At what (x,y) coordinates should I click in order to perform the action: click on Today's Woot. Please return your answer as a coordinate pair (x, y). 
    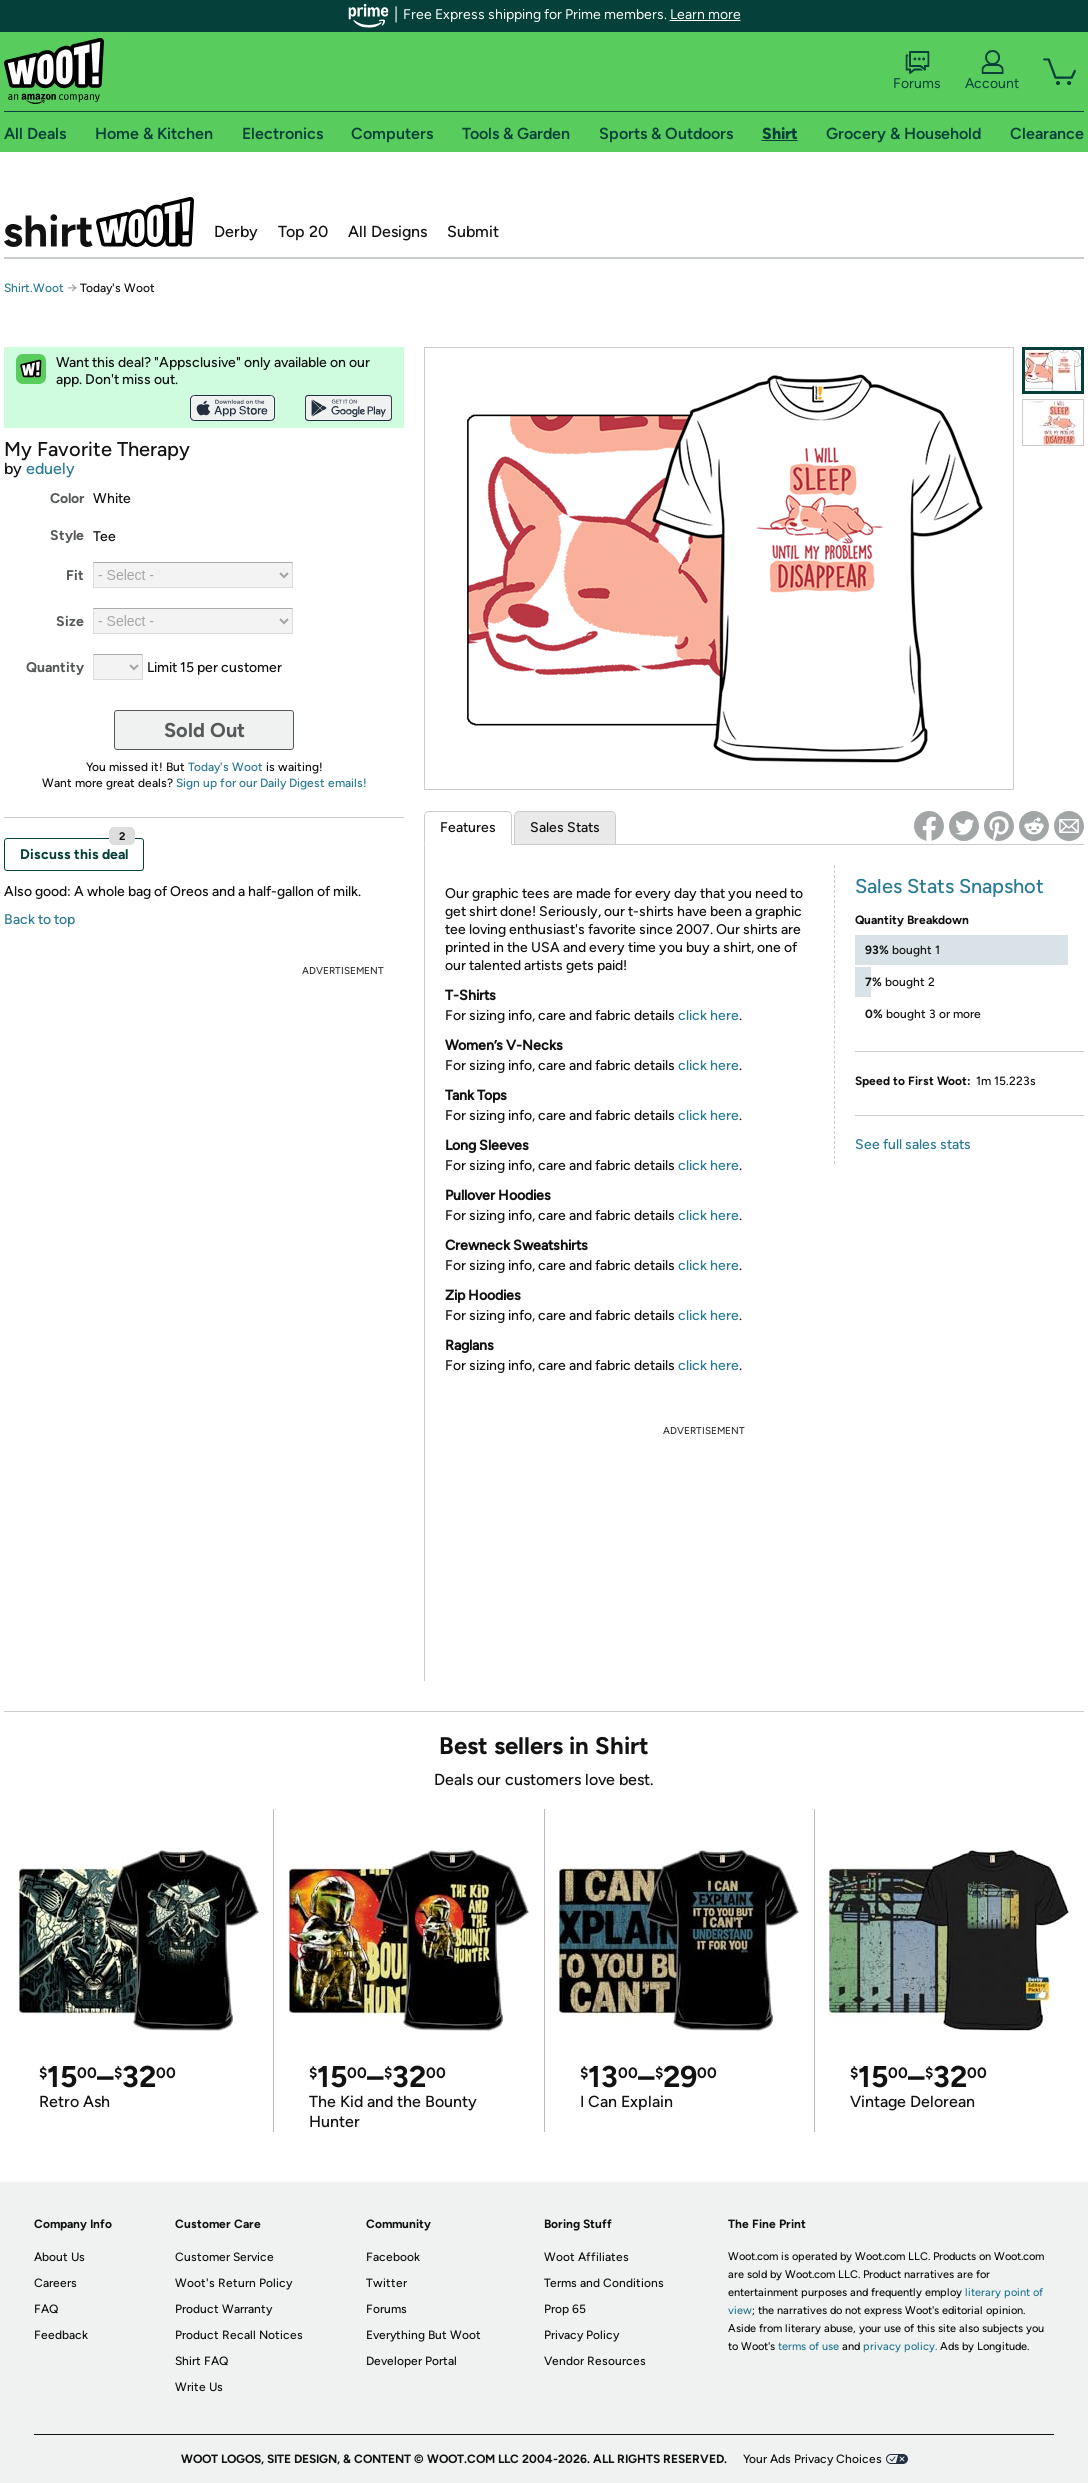
    Looking at the image, I should click on (225, 767).